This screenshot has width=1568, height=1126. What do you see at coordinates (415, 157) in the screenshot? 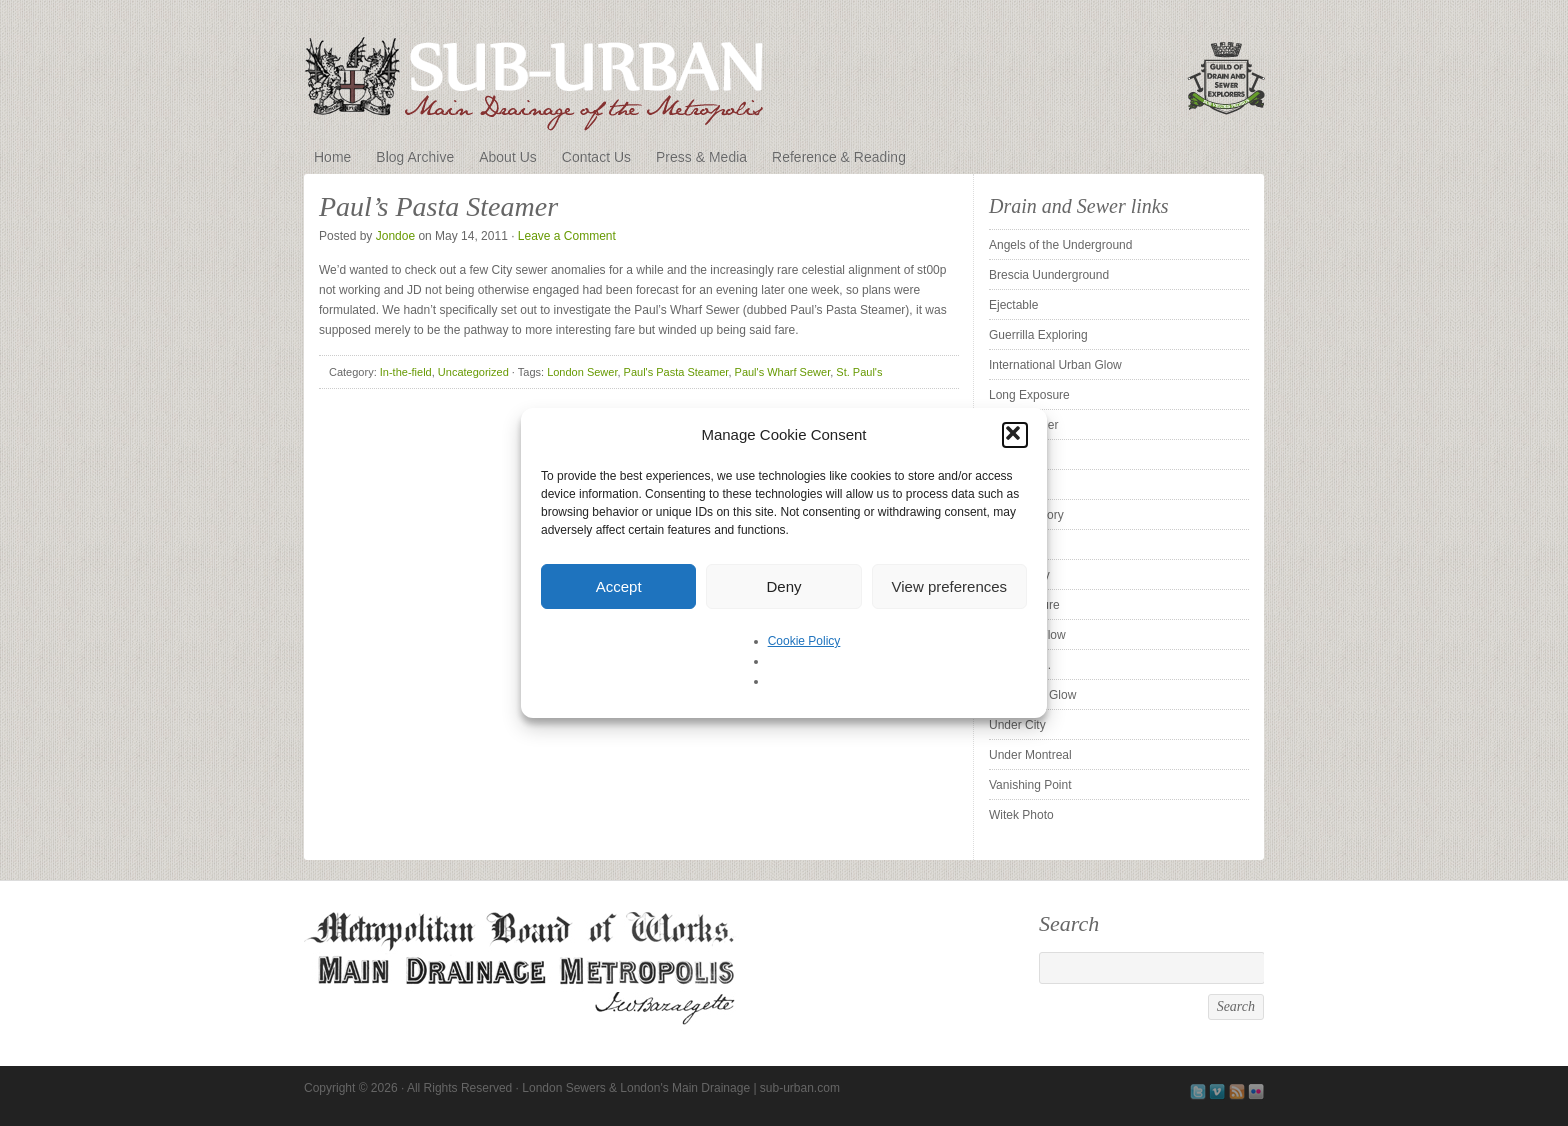
I see `Blog Archive` at bounding box center [415, 157].